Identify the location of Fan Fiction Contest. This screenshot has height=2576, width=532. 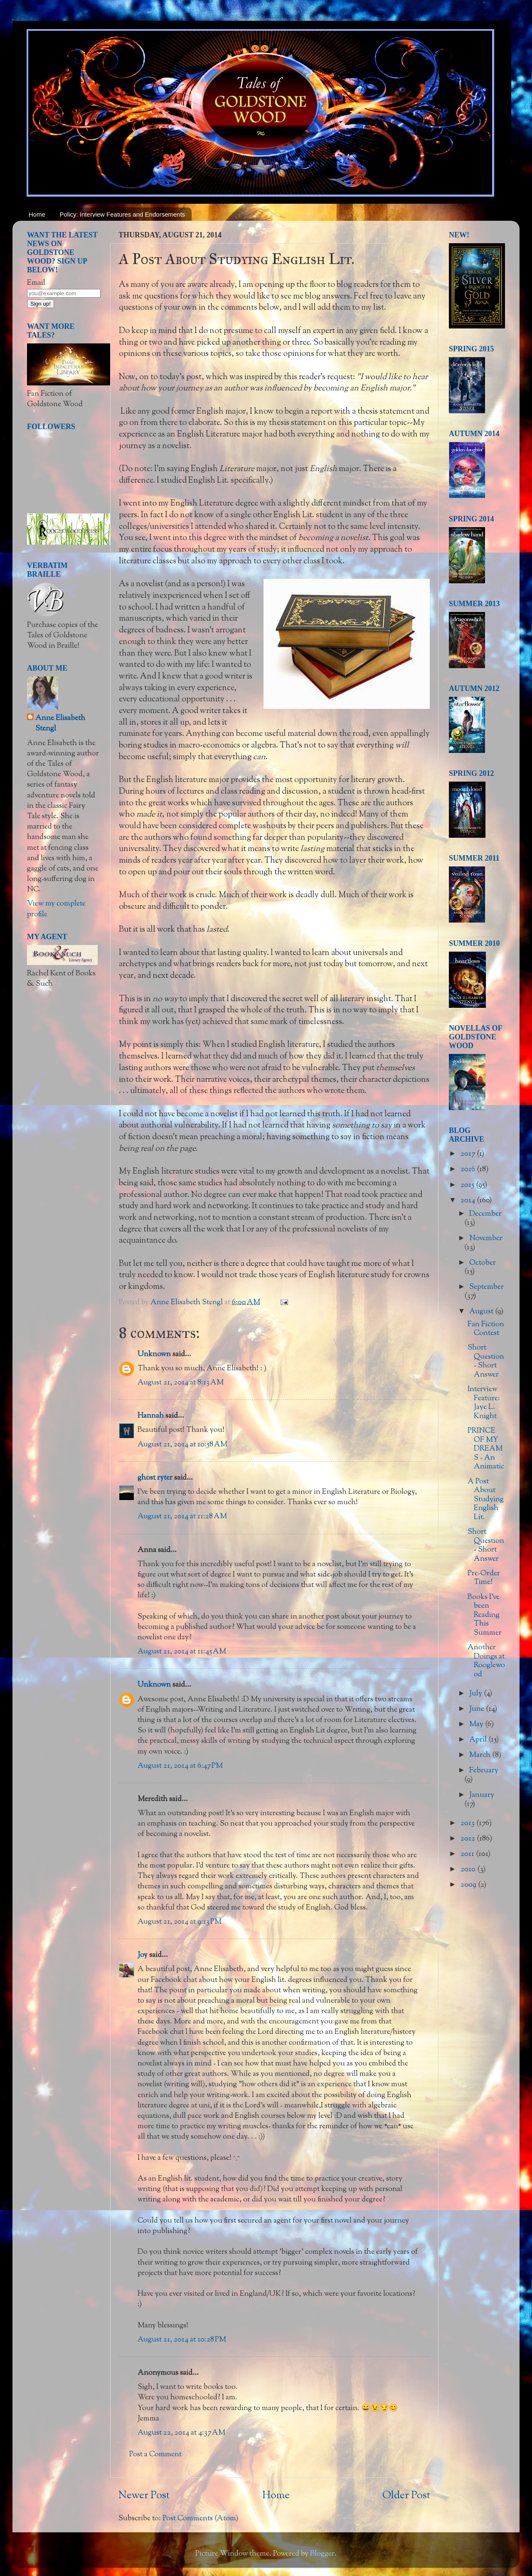
(486, 1329).